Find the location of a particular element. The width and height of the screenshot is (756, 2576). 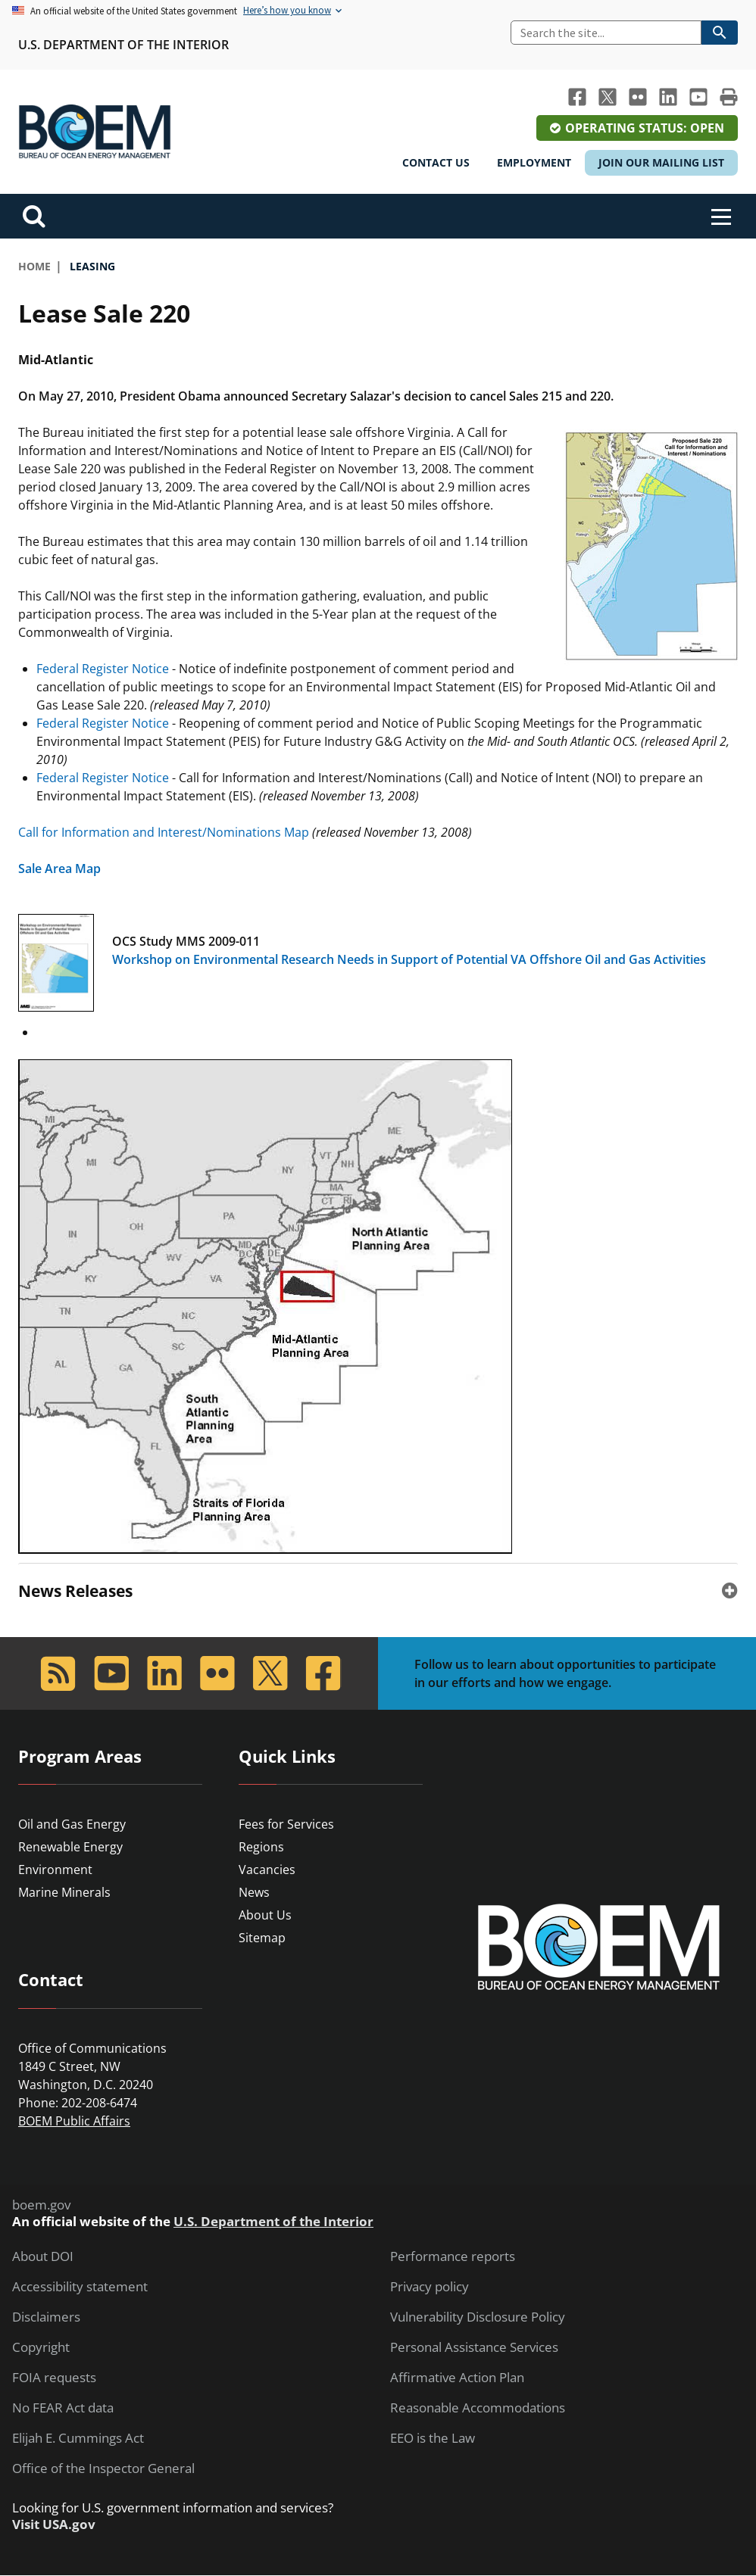

Federal Register Notice is located at coordinates (102, 668).